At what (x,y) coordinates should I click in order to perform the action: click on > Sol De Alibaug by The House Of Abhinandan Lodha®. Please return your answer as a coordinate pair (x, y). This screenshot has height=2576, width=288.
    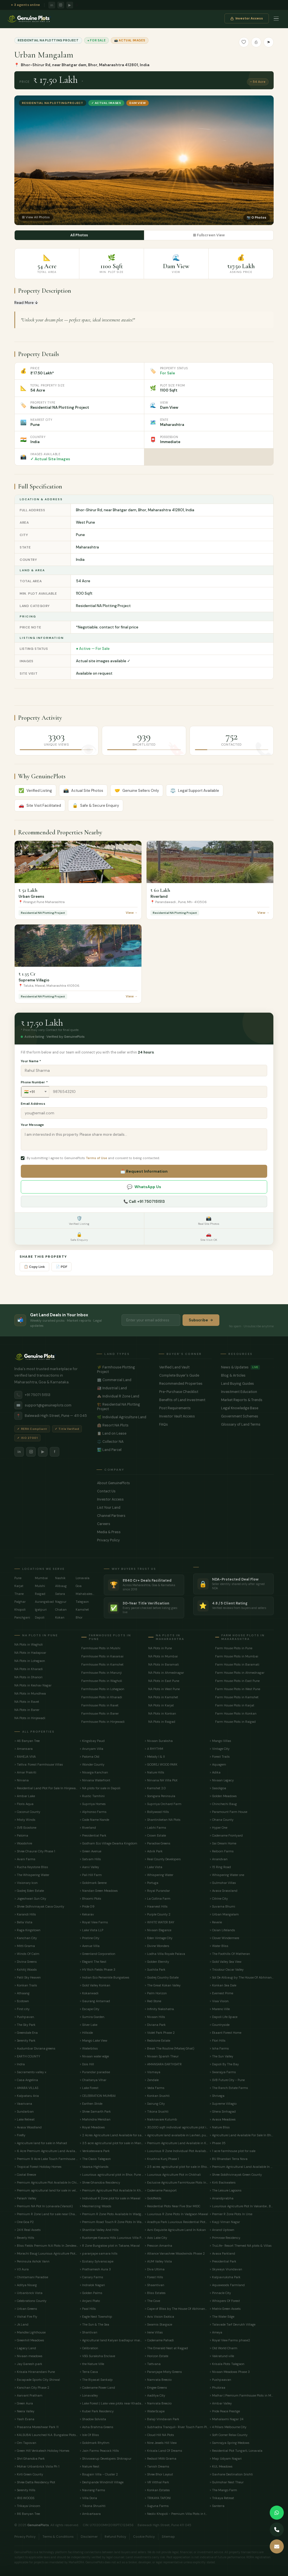
    Looking at the image, I should click on (241, 1977).